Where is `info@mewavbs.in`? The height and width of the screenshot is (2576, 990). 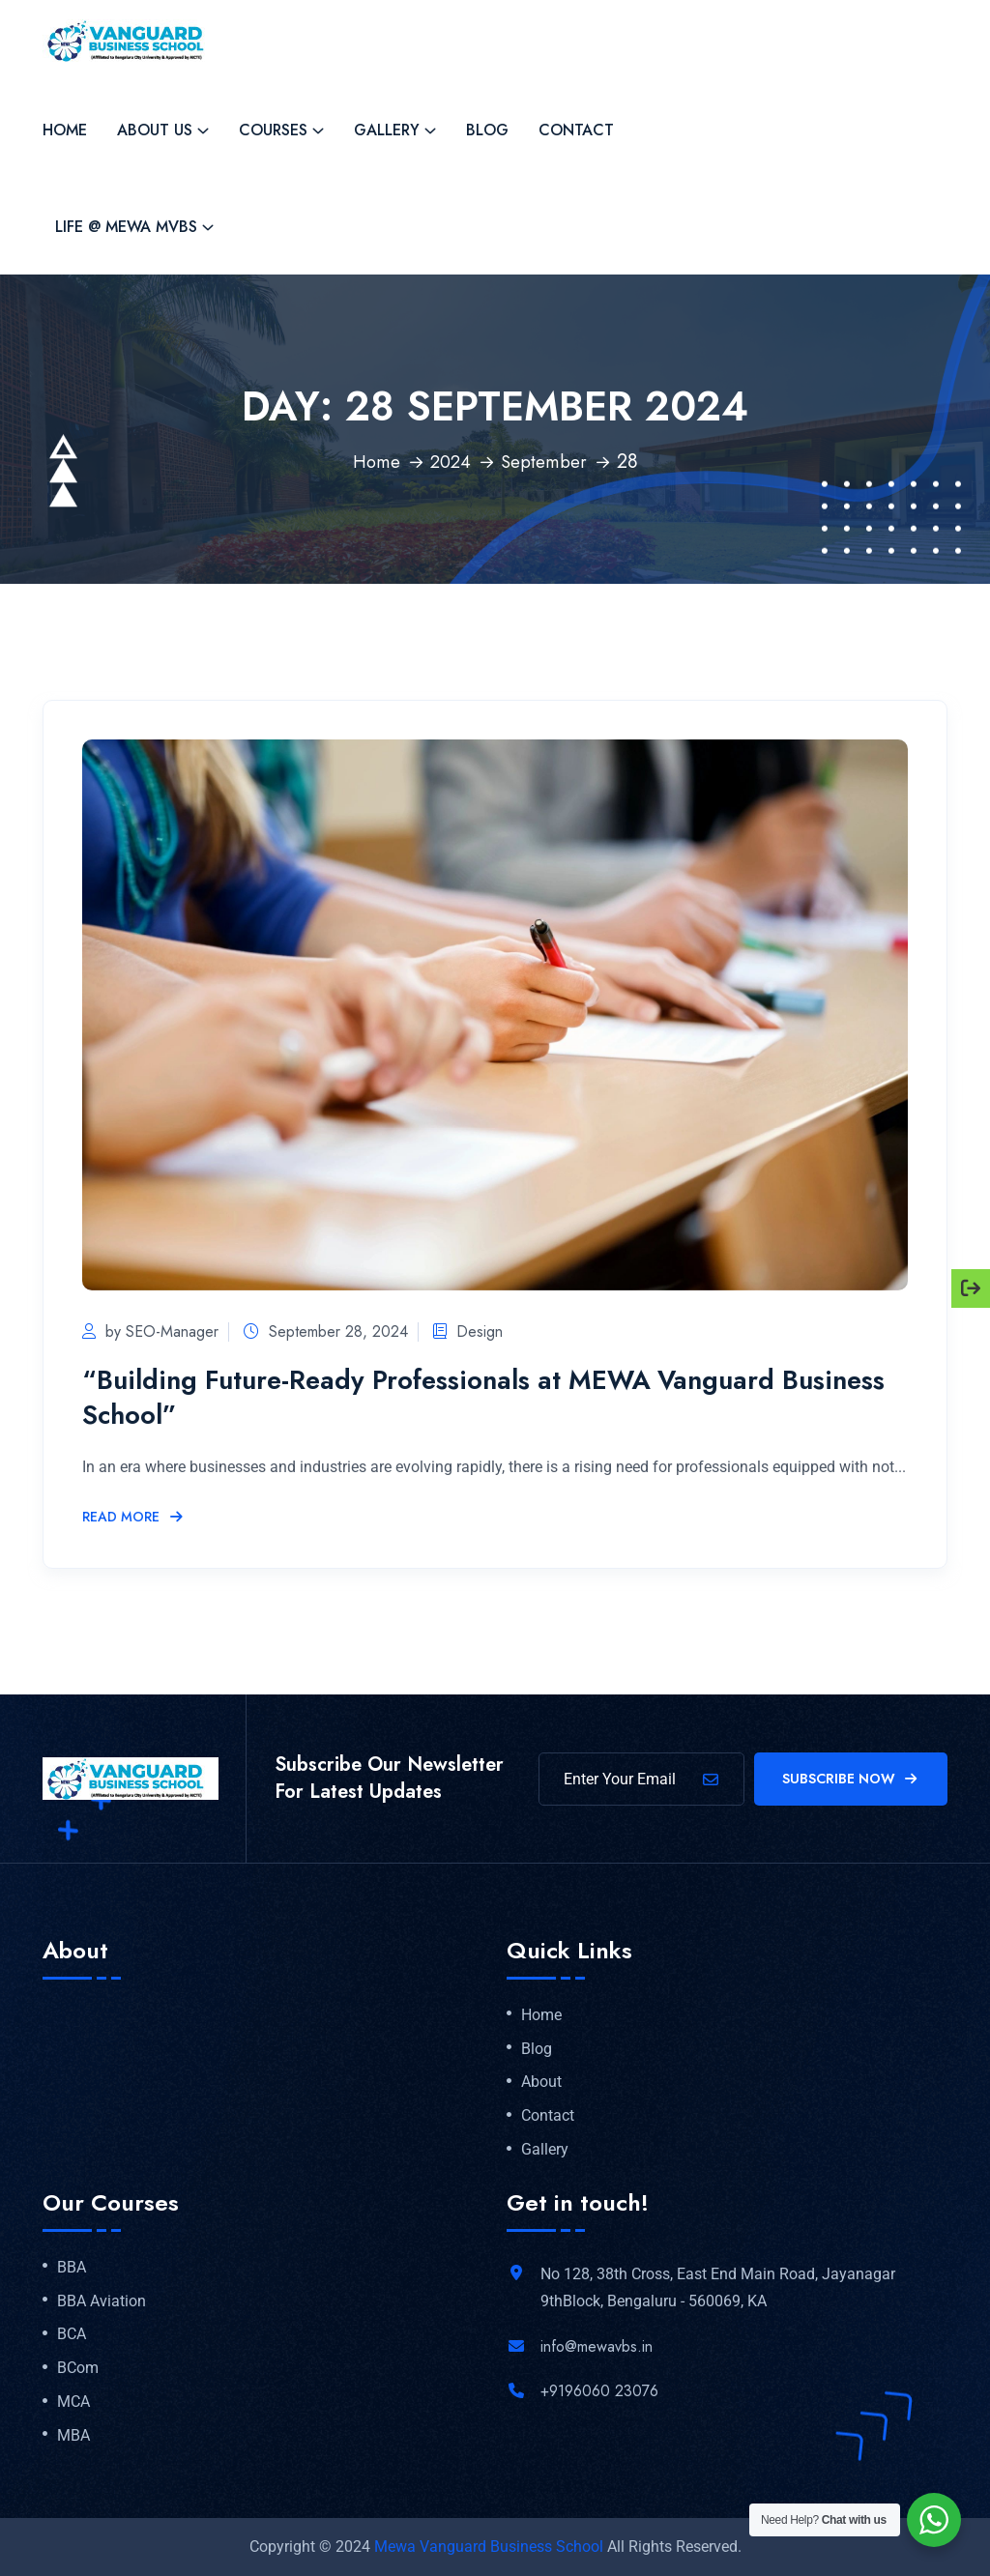 info@mewavbs.in is located at coordinates (596, 2346).